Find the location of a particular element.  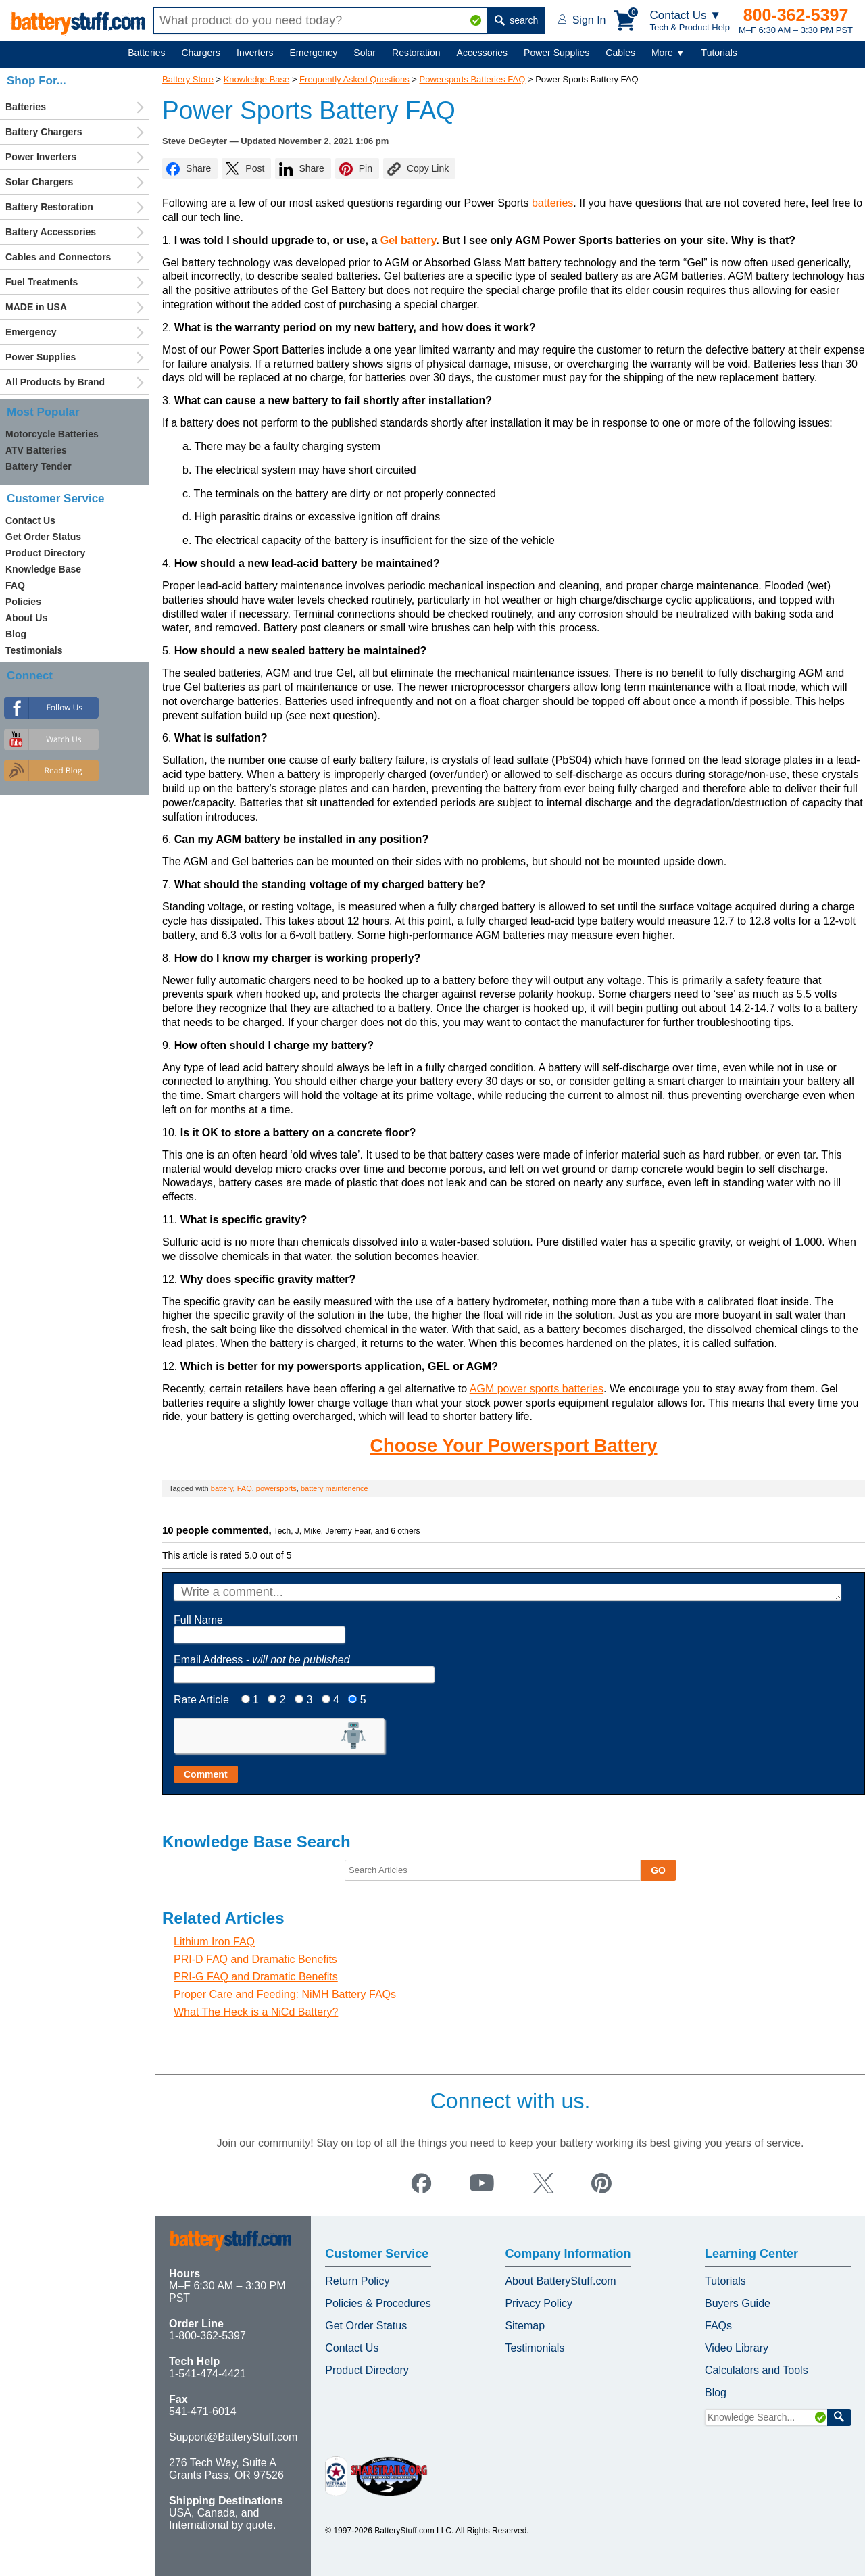

Batteries is located at coordinates (146, 52).